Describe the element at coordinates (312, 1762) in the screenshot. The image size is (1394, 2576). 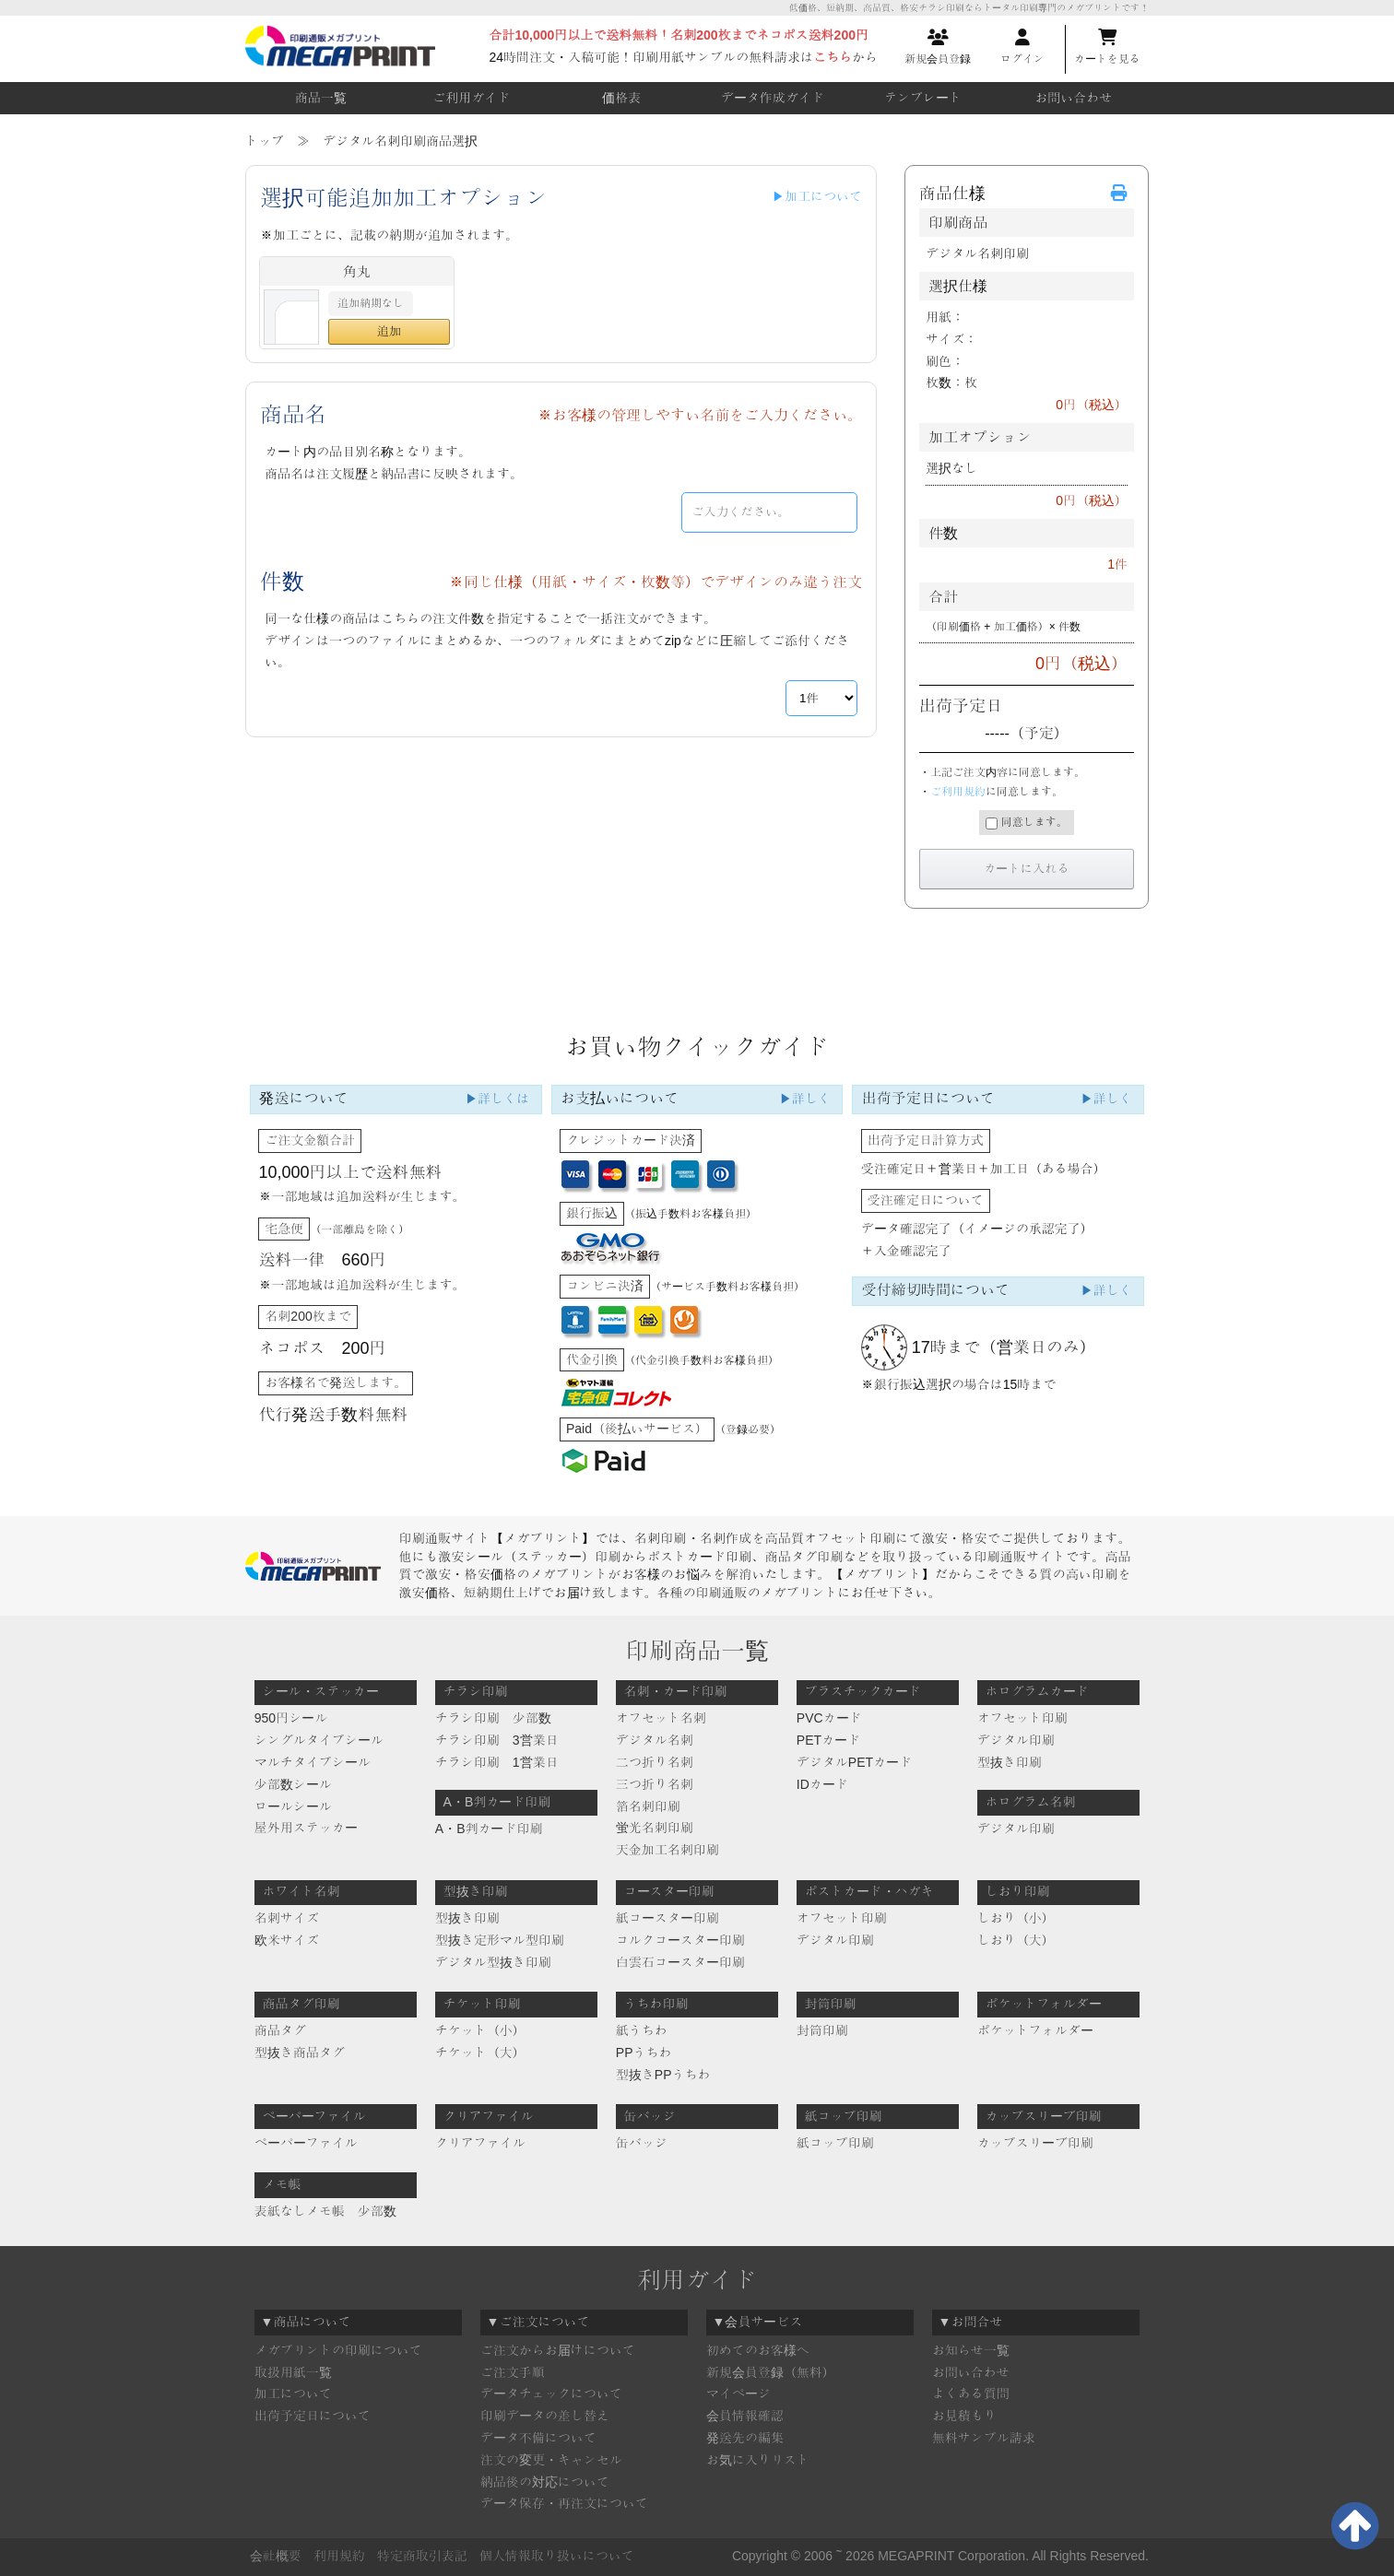
I see `マルチタイプシール` at that location.